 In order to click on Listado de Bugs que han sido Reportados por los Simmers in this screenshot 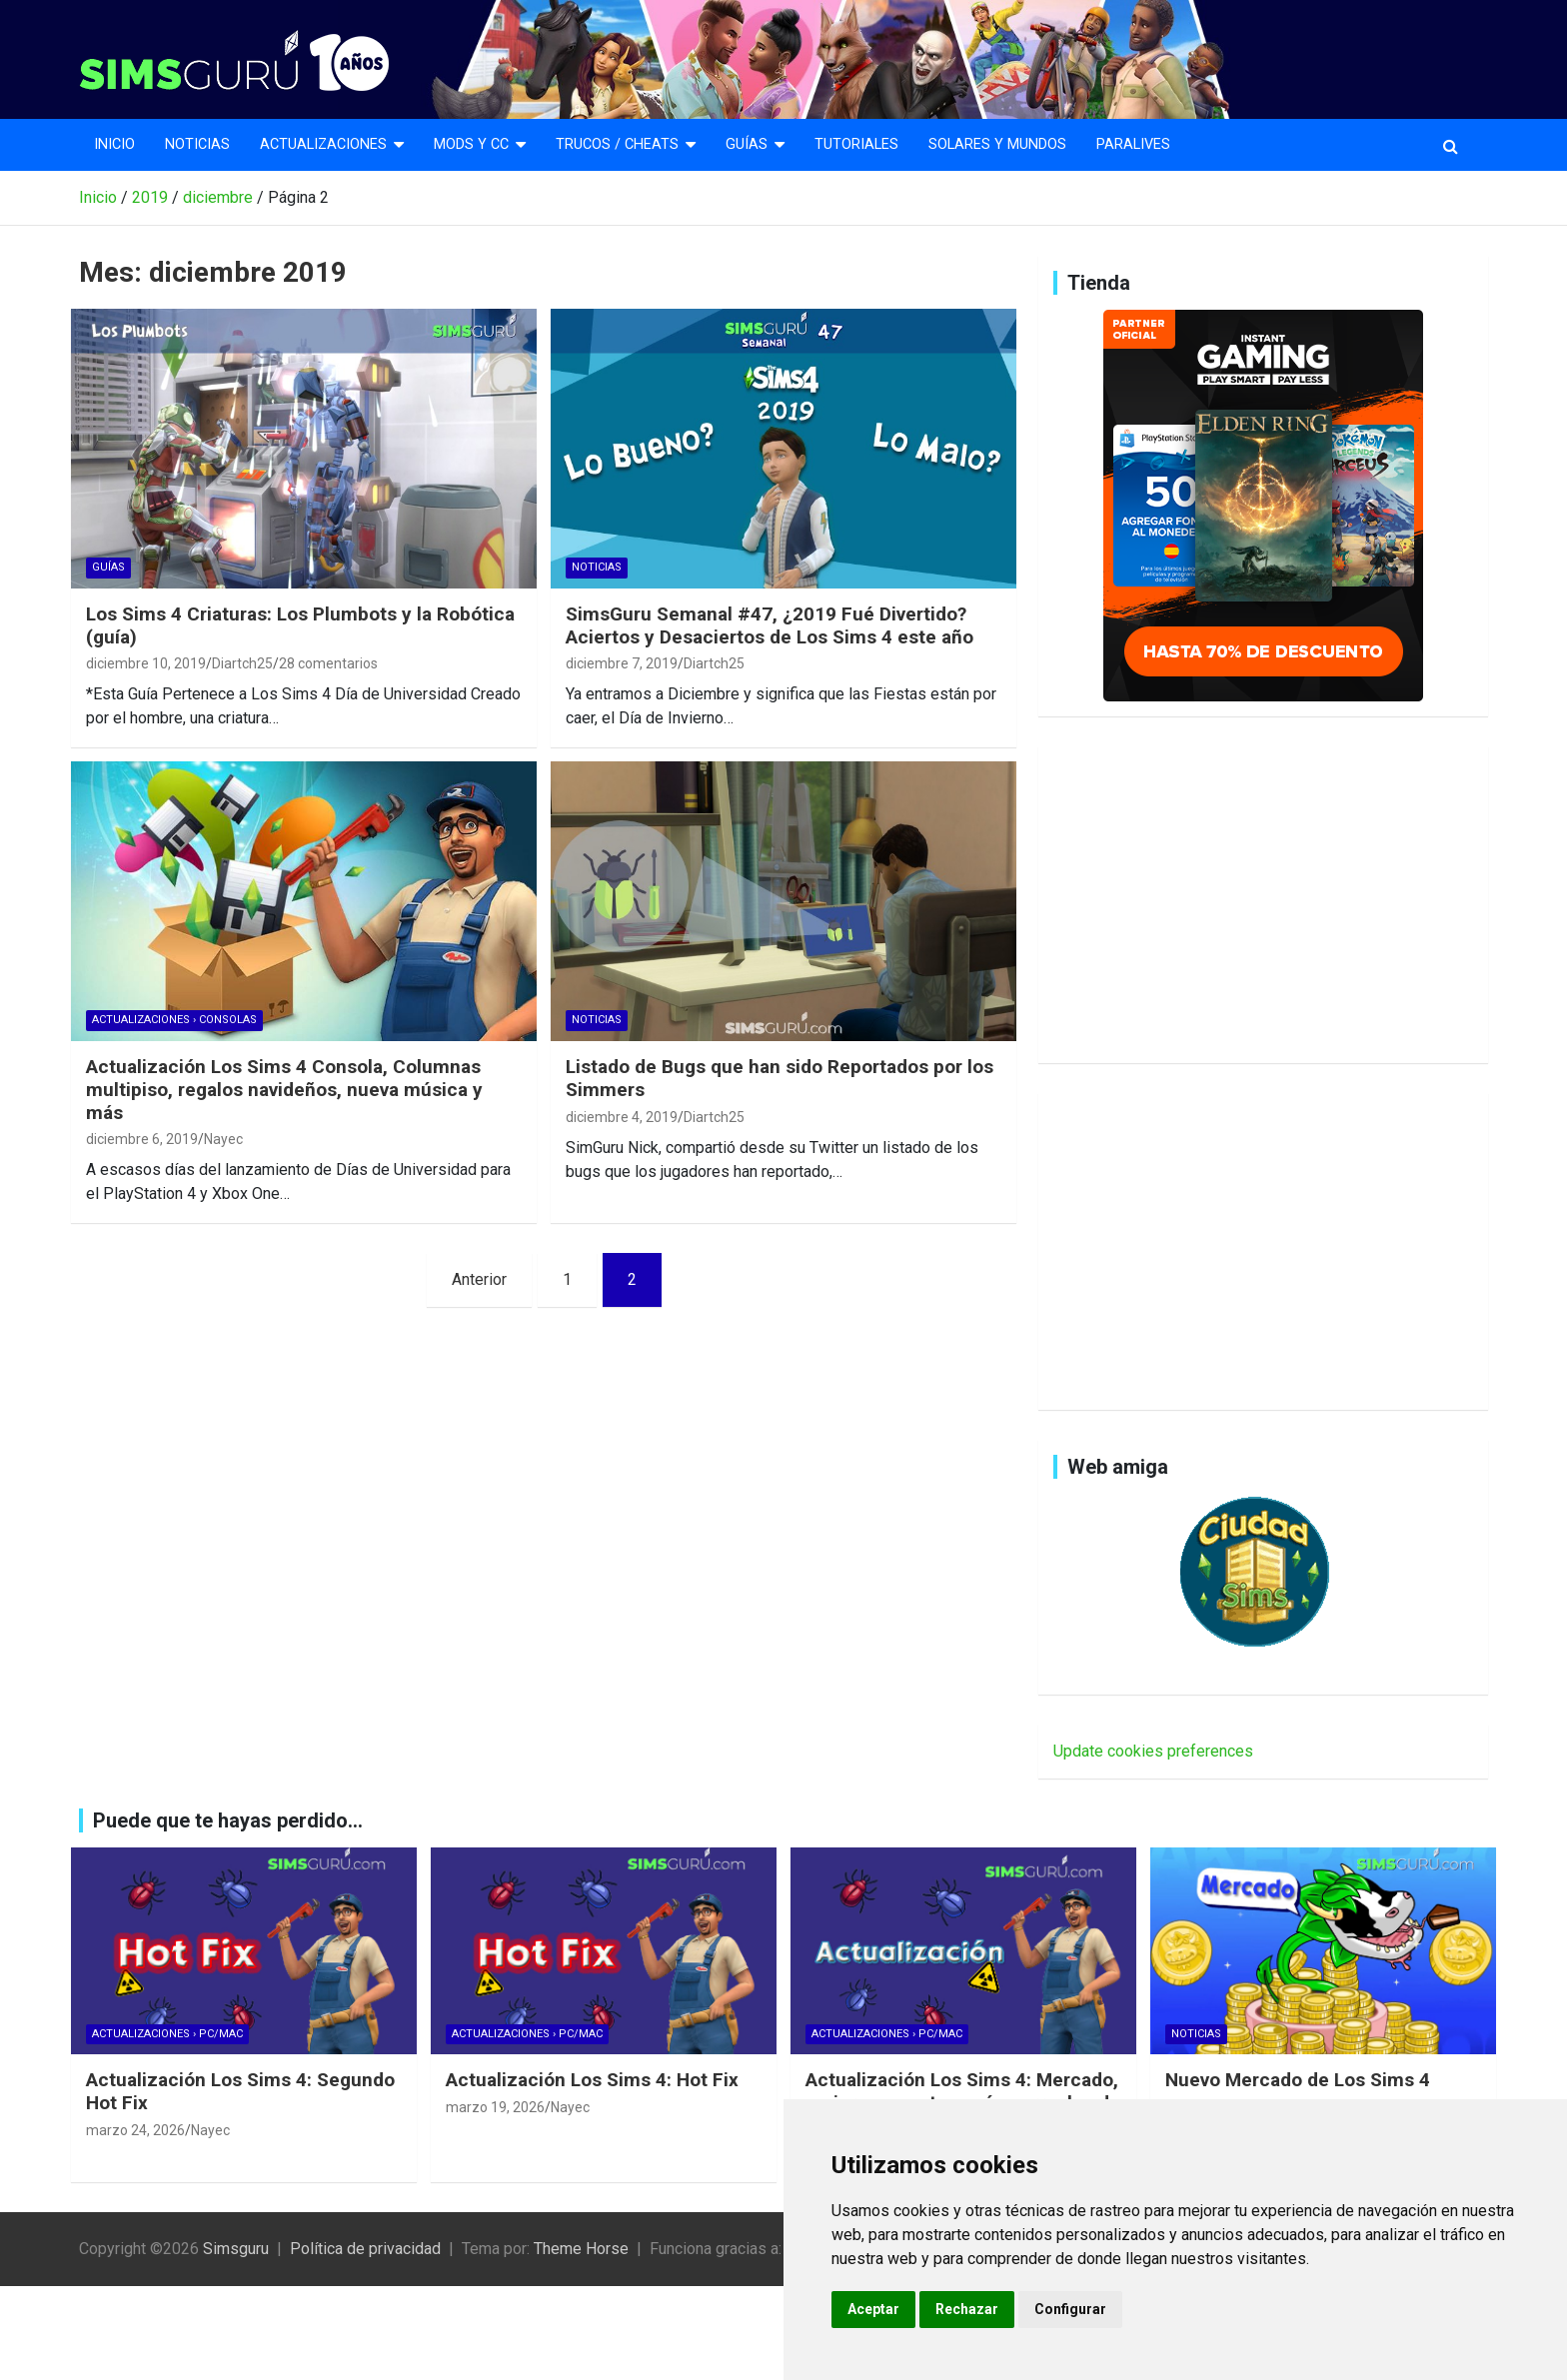, I will do `click(779, 1078)`.